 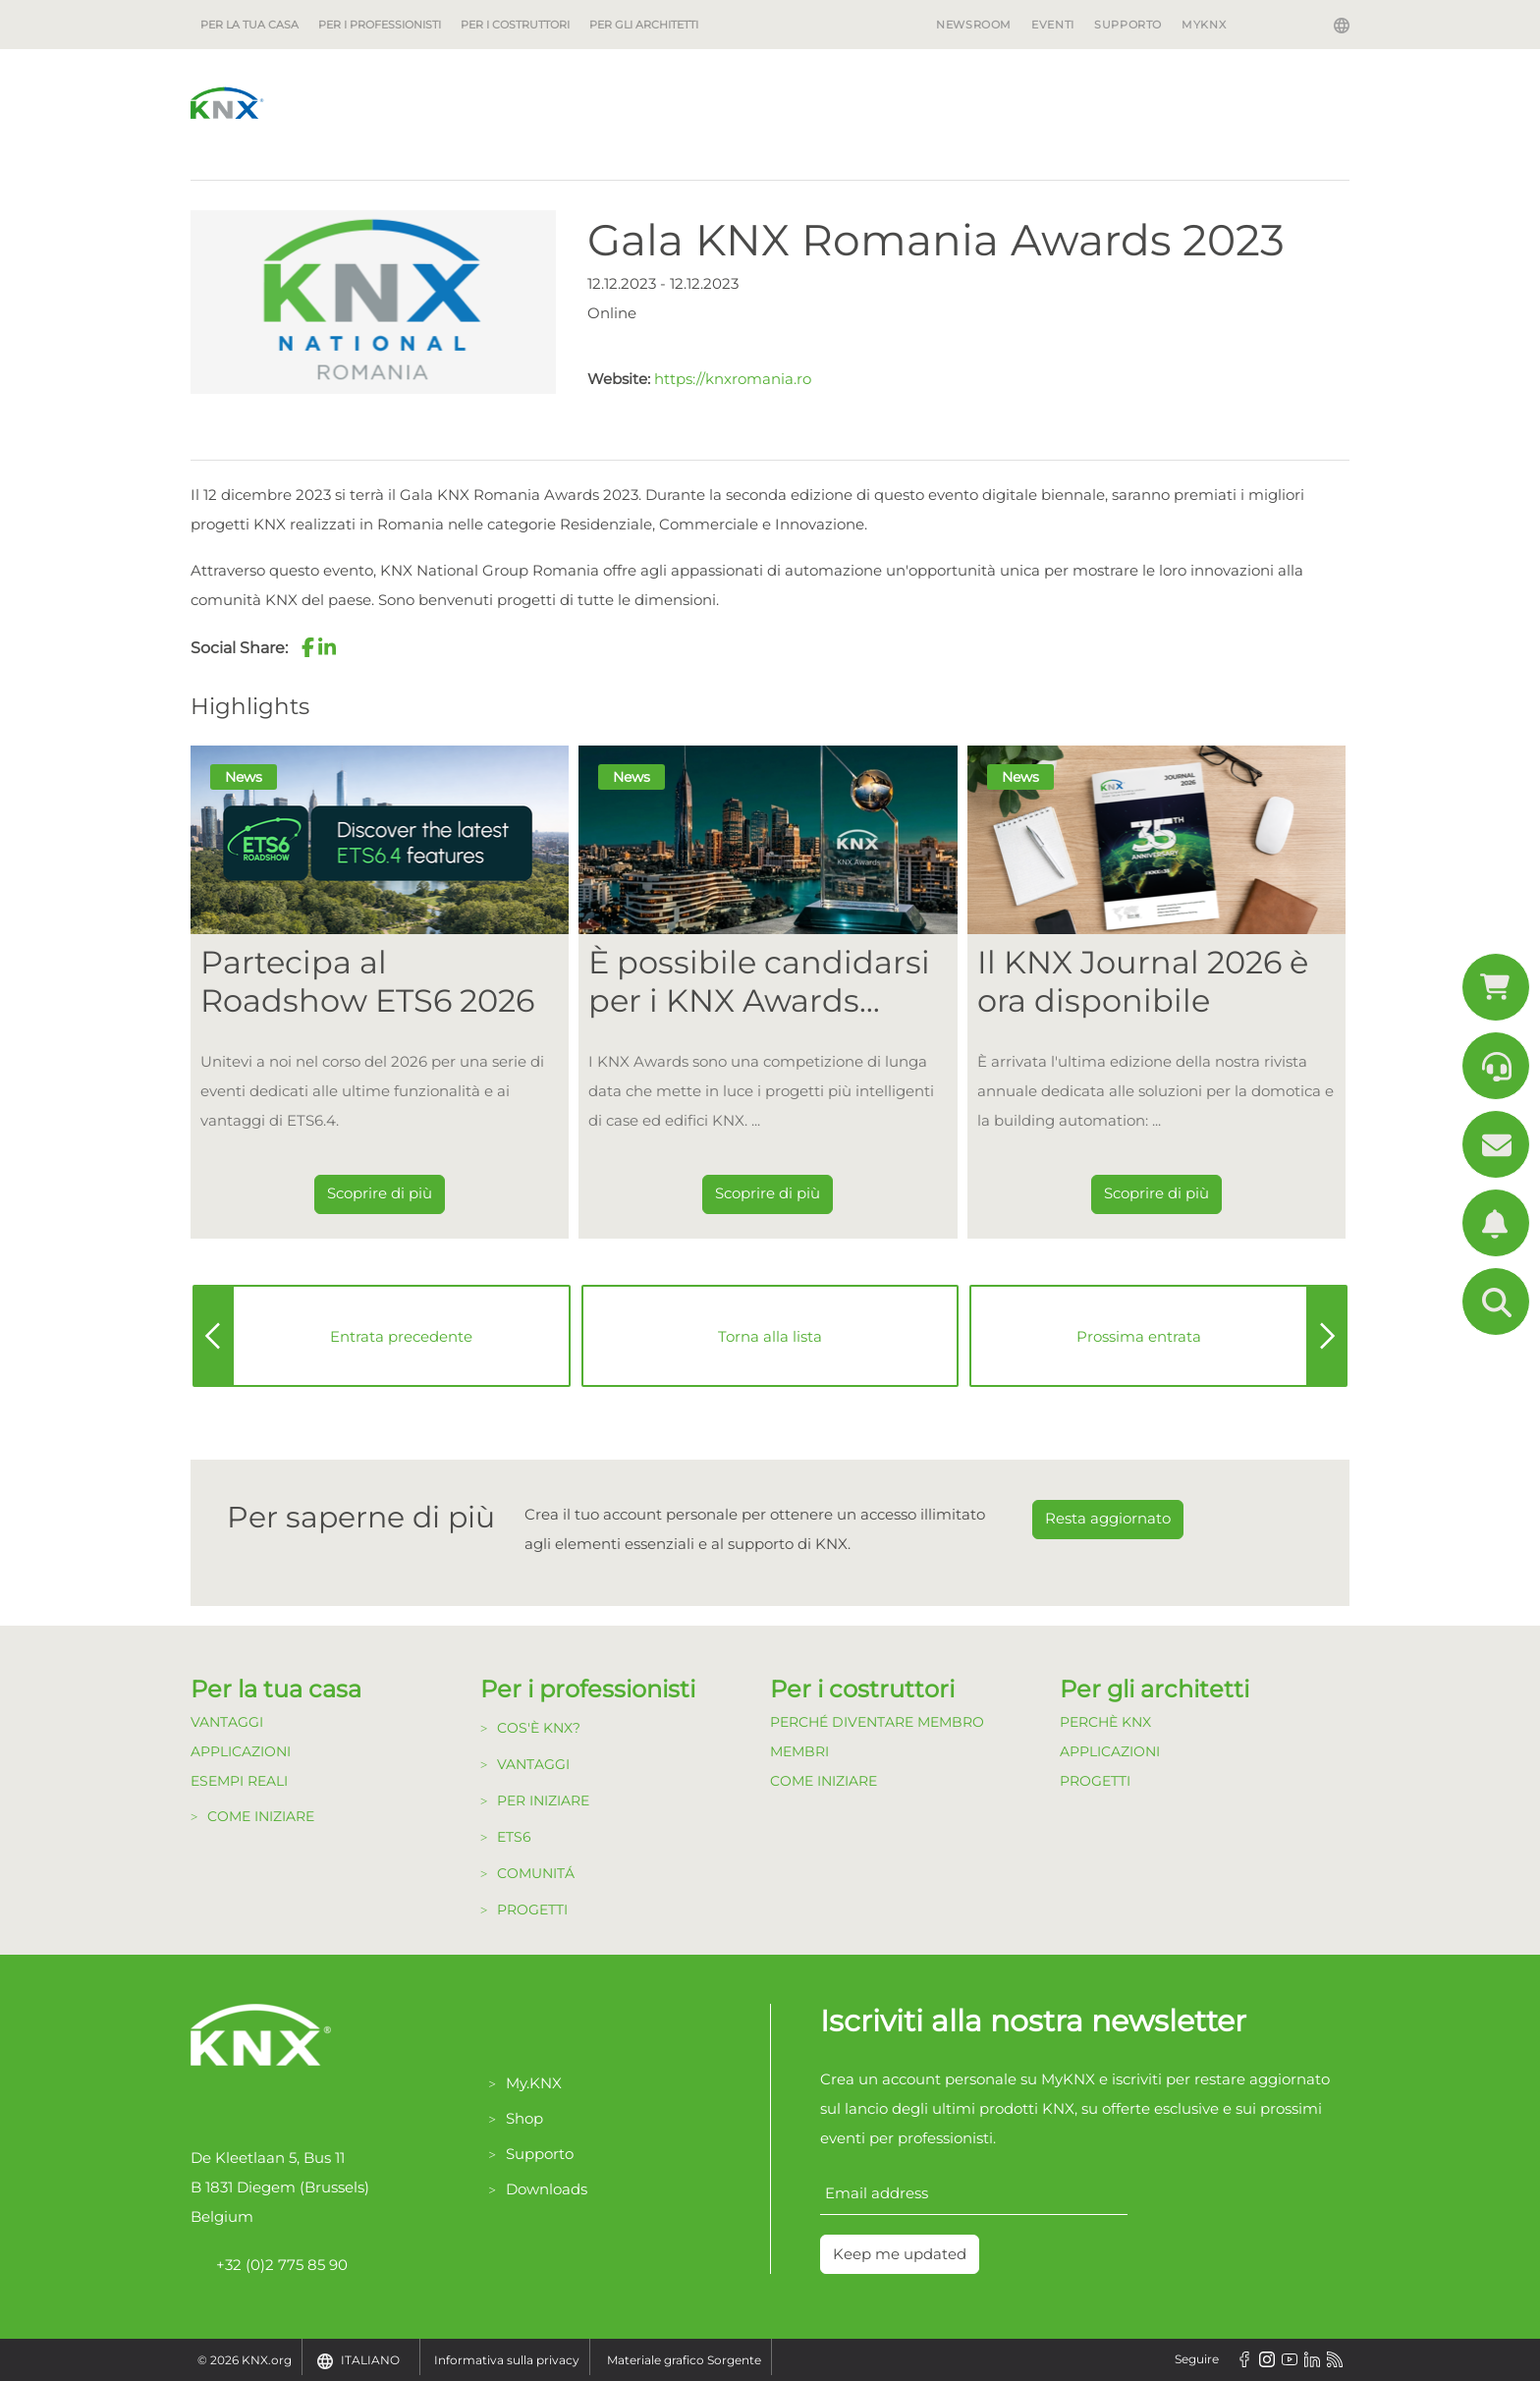 What do you see at coordinates (367, 981) in the screenshot?
I see `Partecipa al Roadshow ETS6 2026 [Dieser Link führt zu Partecipa al Roadshow ETS6 2026]` at bounding box center [367, 981].